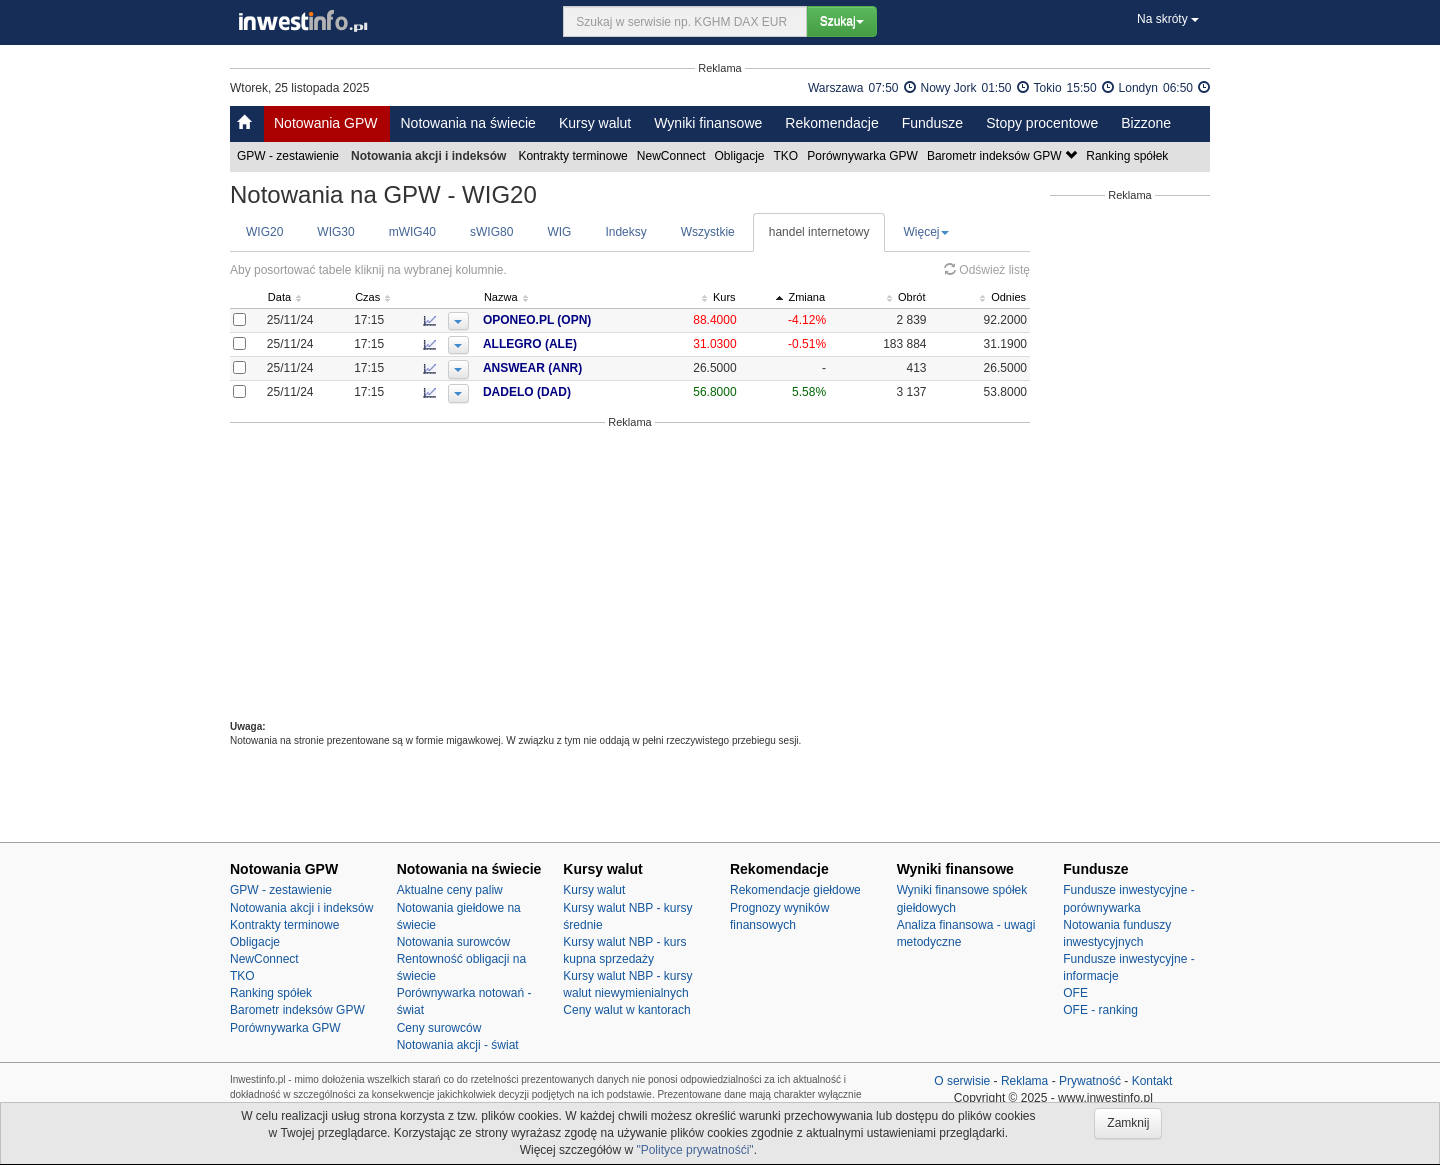  What do you see at coordinates (439, 1028) in the screenshot?
I see `Ceny surowców` at bounding box center [439, 1028].